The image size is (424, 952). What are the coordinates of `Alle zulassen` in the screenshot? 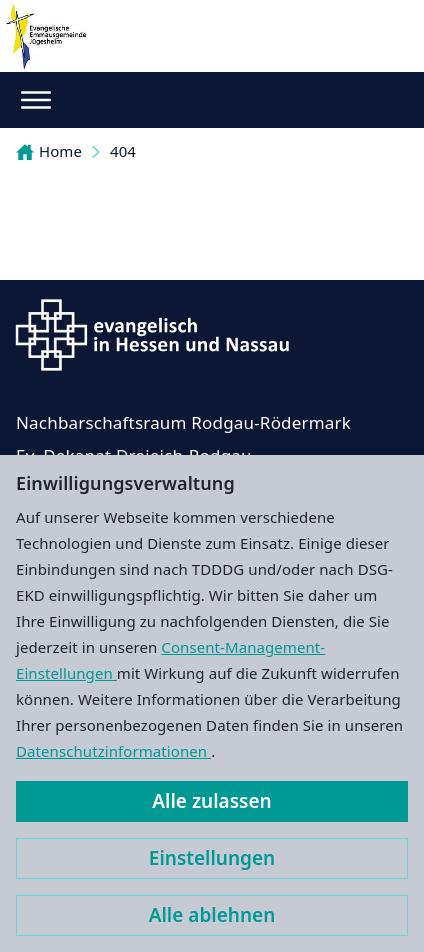 It's located at (211, 801).